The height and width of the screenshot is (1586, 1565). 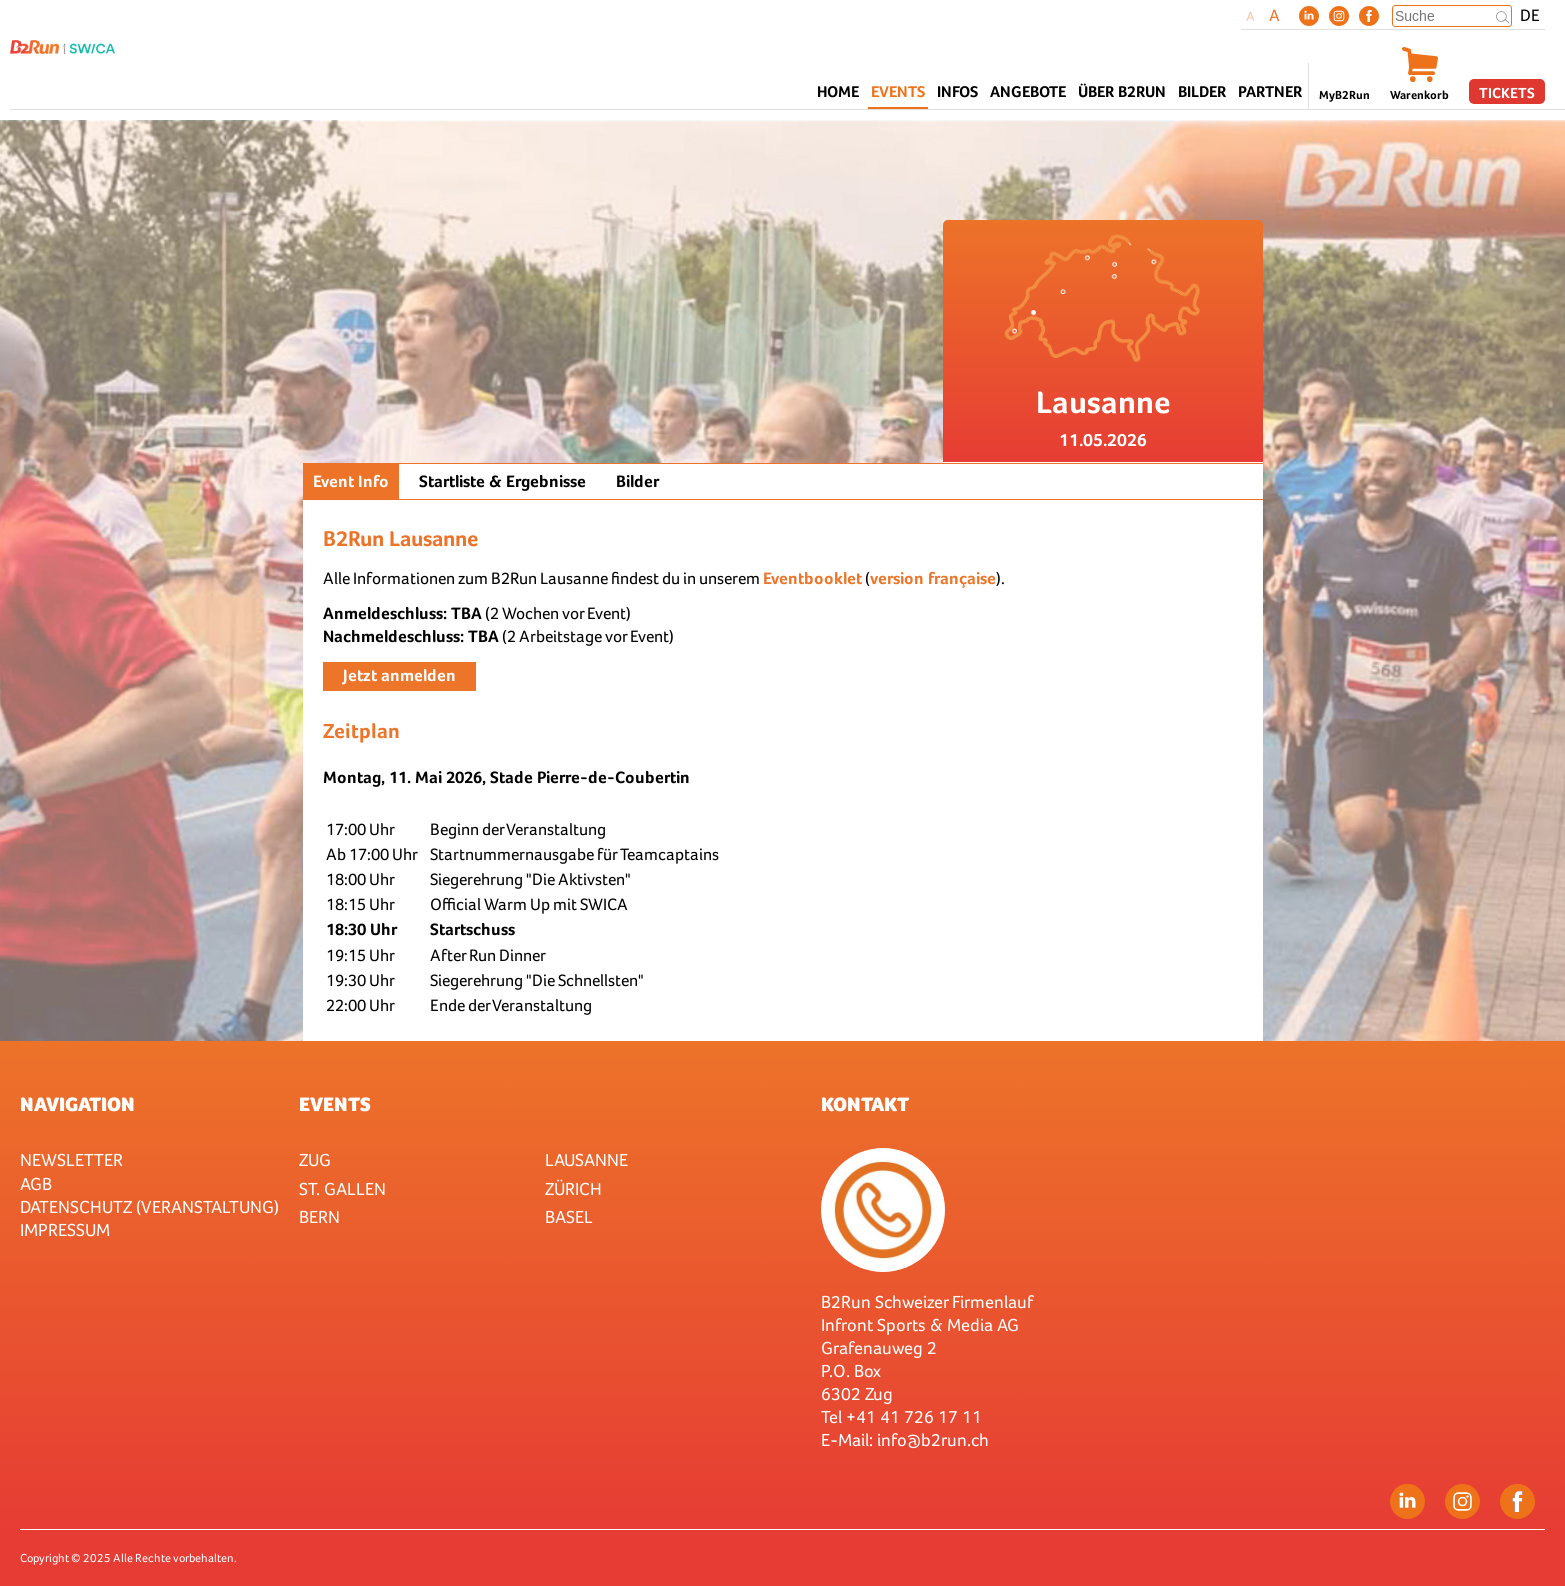 I want to click on St. Gallen, so click(x=342, y=1188).